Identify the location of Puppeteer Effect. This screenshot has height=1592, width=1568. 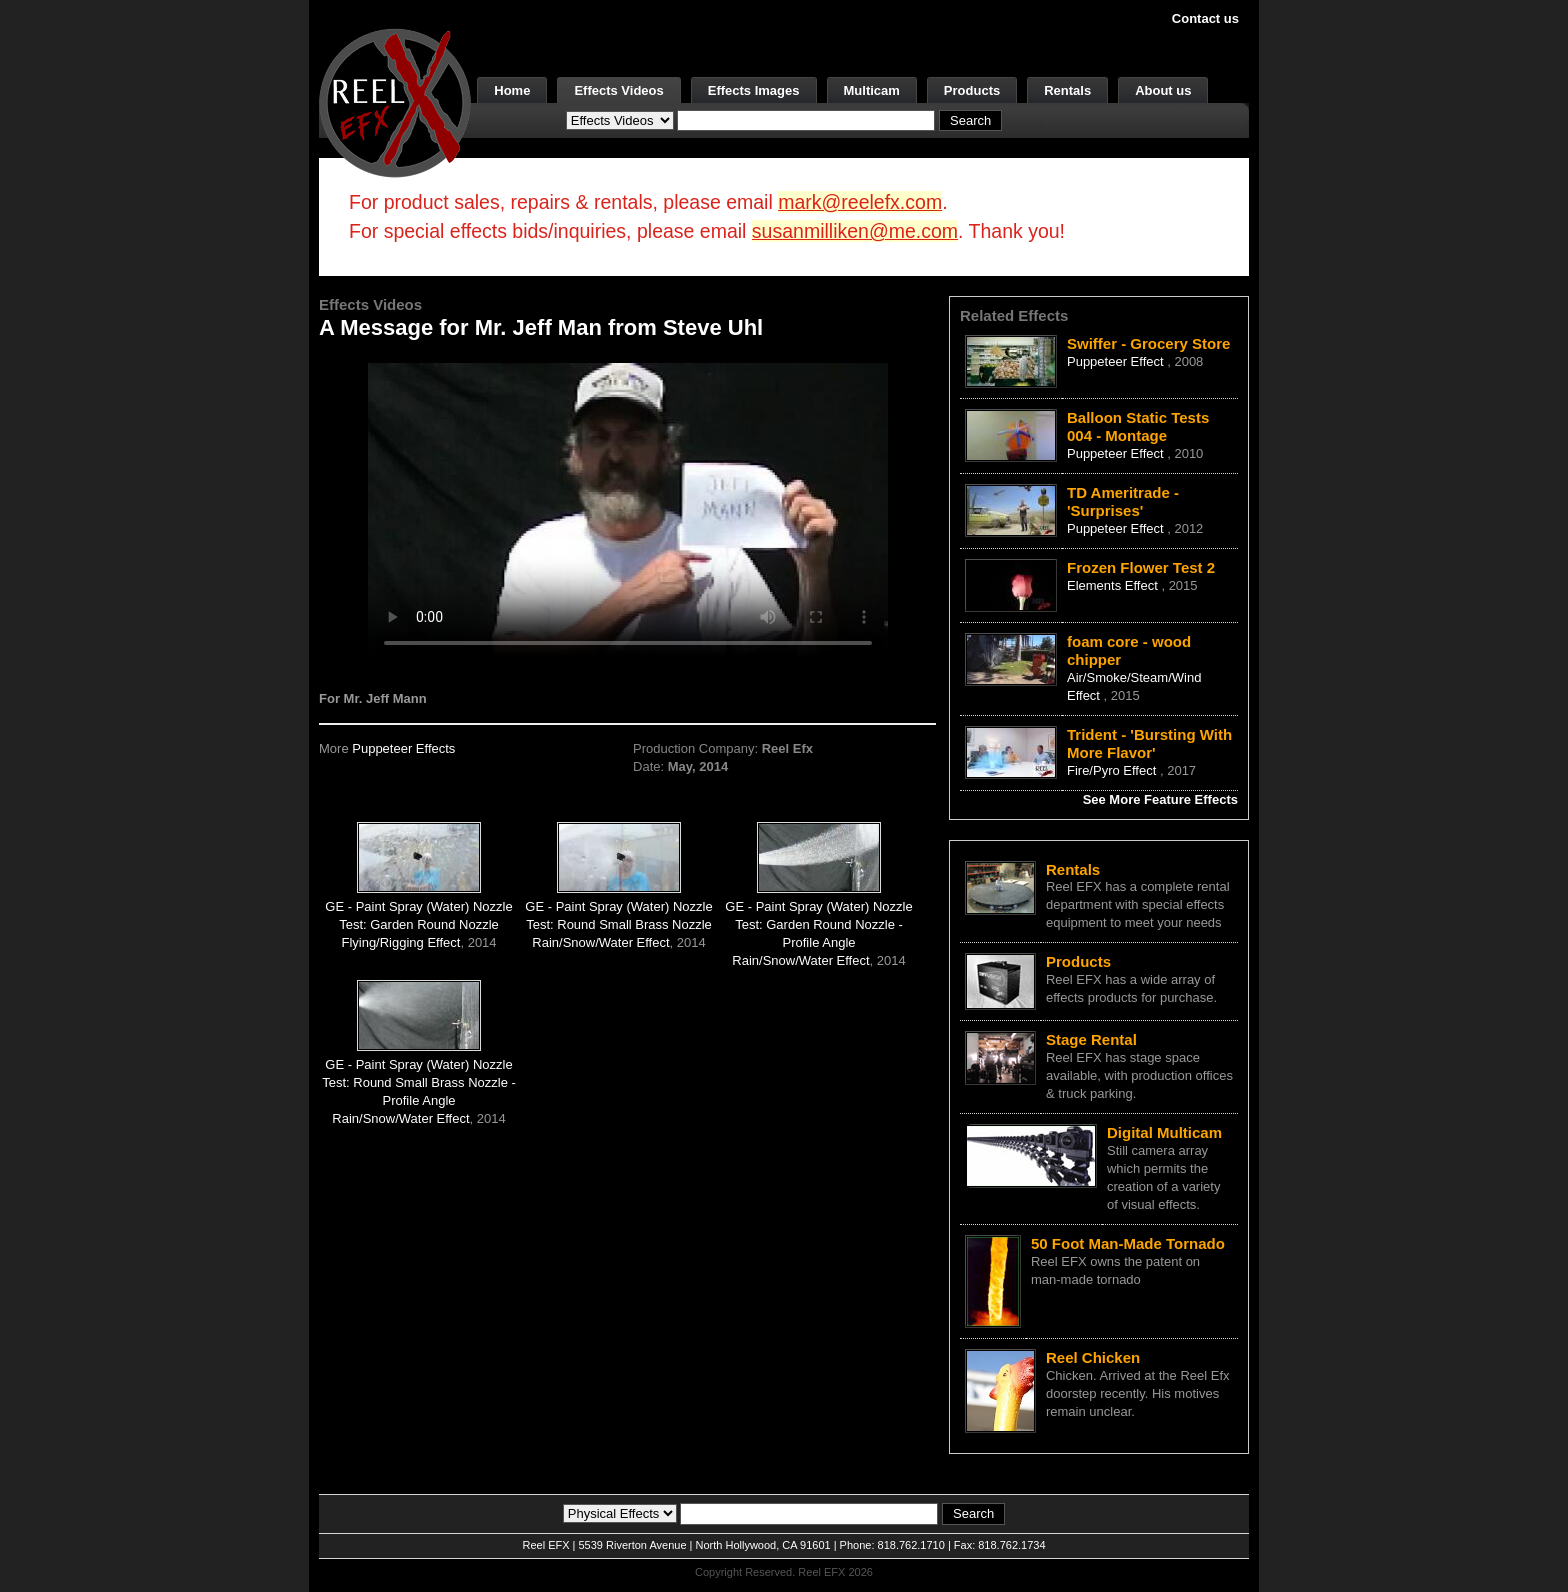
(1117, 361).